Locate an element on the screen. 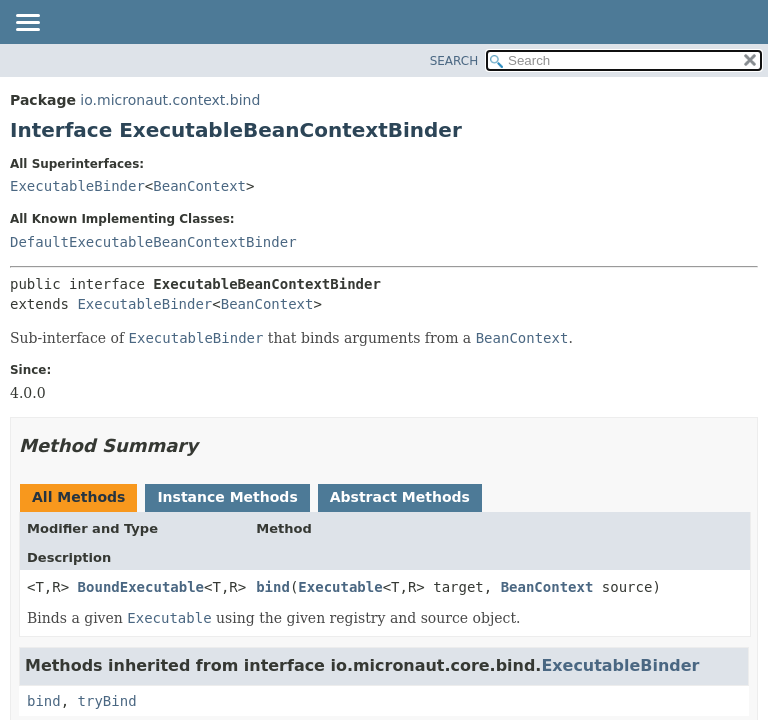 The height and width of the screenshot is (720, 768). [Toggle navigation links] is located at coordinates (27, 24).